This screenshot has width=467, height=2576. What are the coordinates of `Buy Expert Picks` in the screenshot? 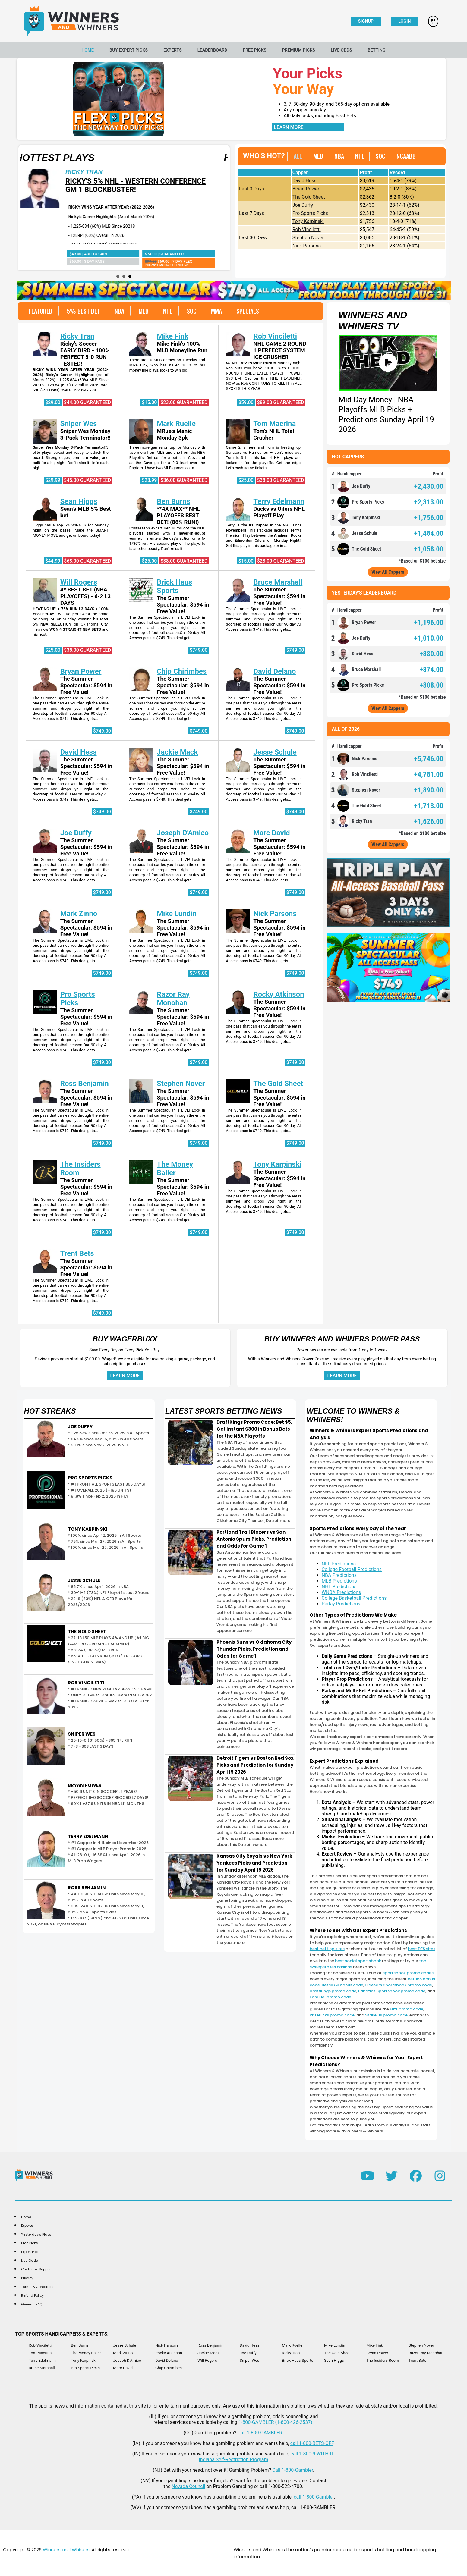 It's located at (128, 50).